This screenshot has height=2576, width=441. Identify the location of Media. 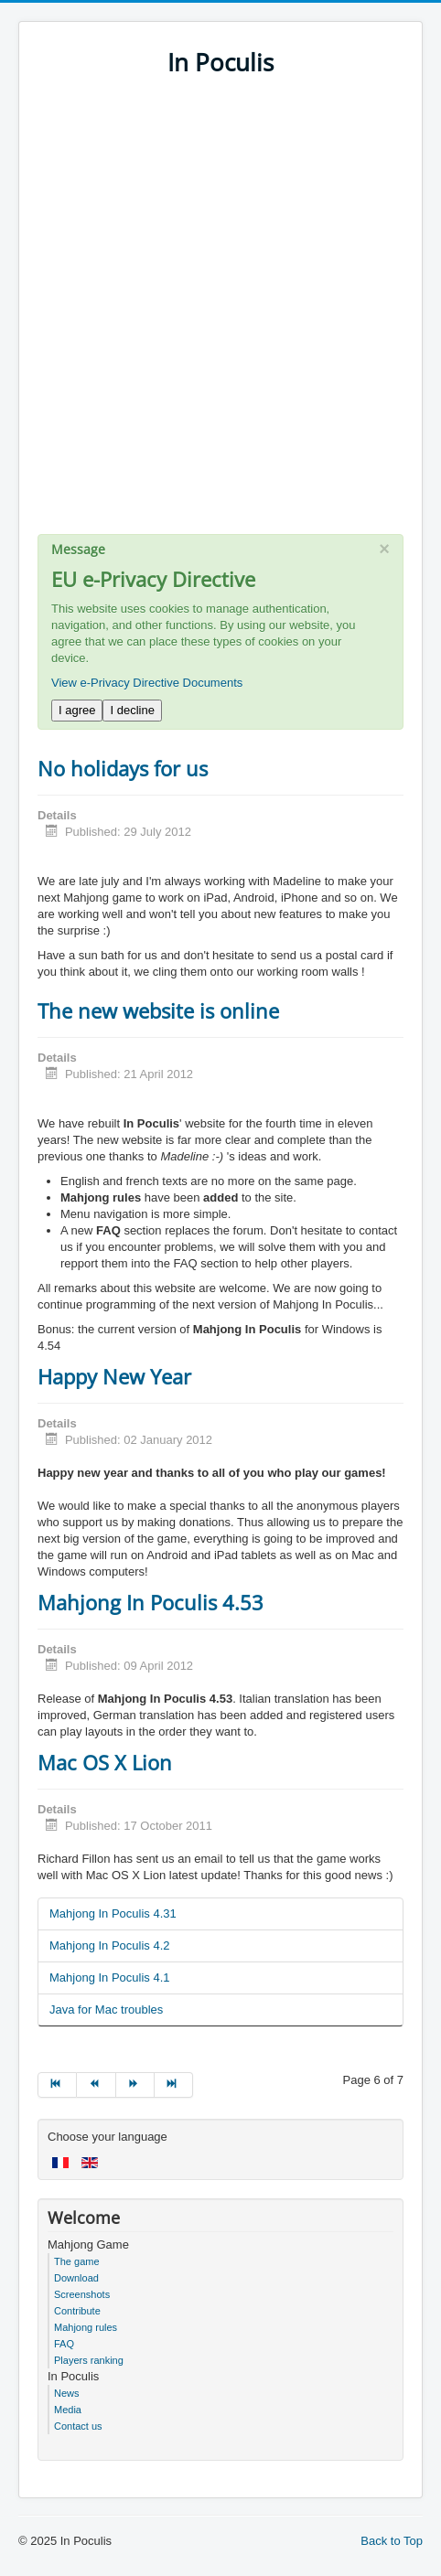
(67, 2409).